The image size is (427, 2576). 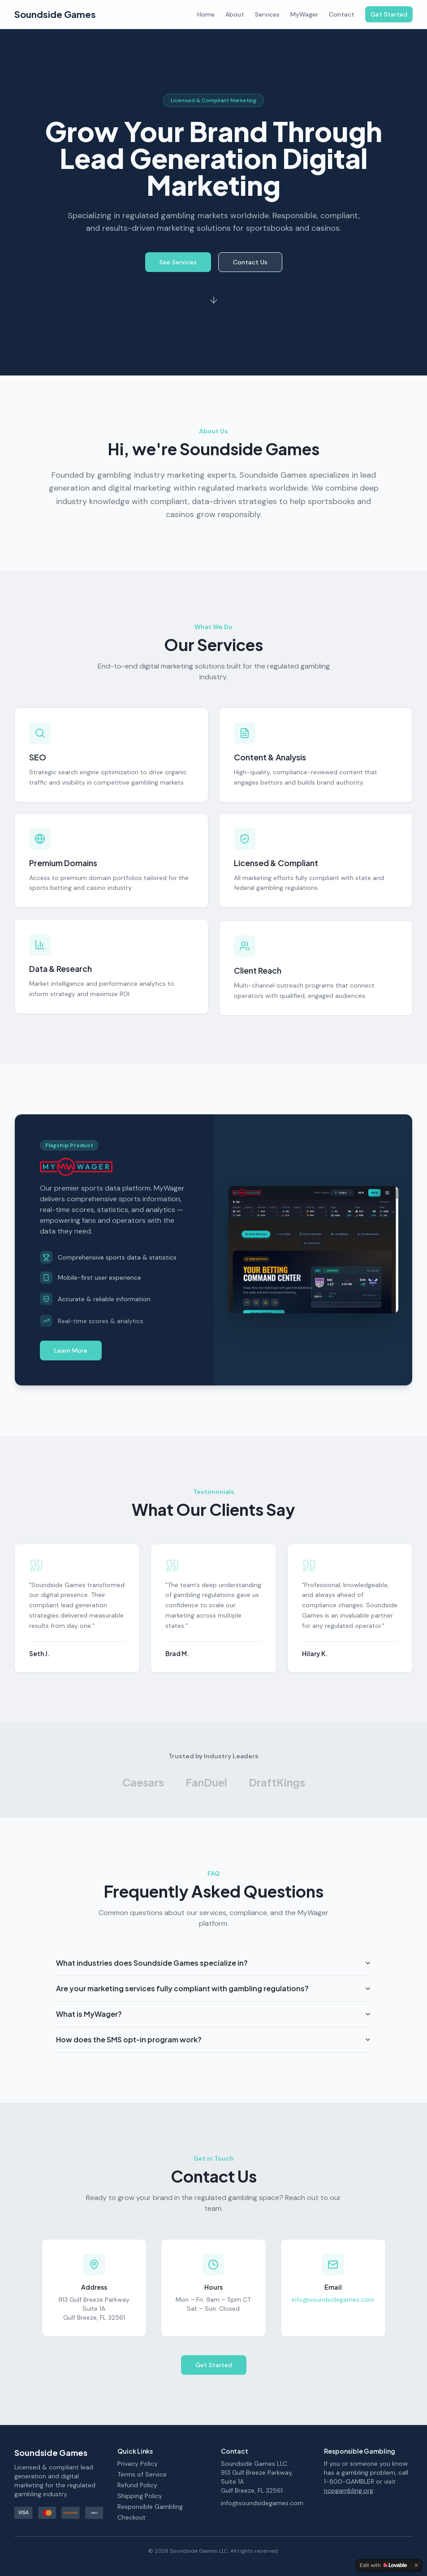 I want to click on MyWager, so click(x=304, y=14).